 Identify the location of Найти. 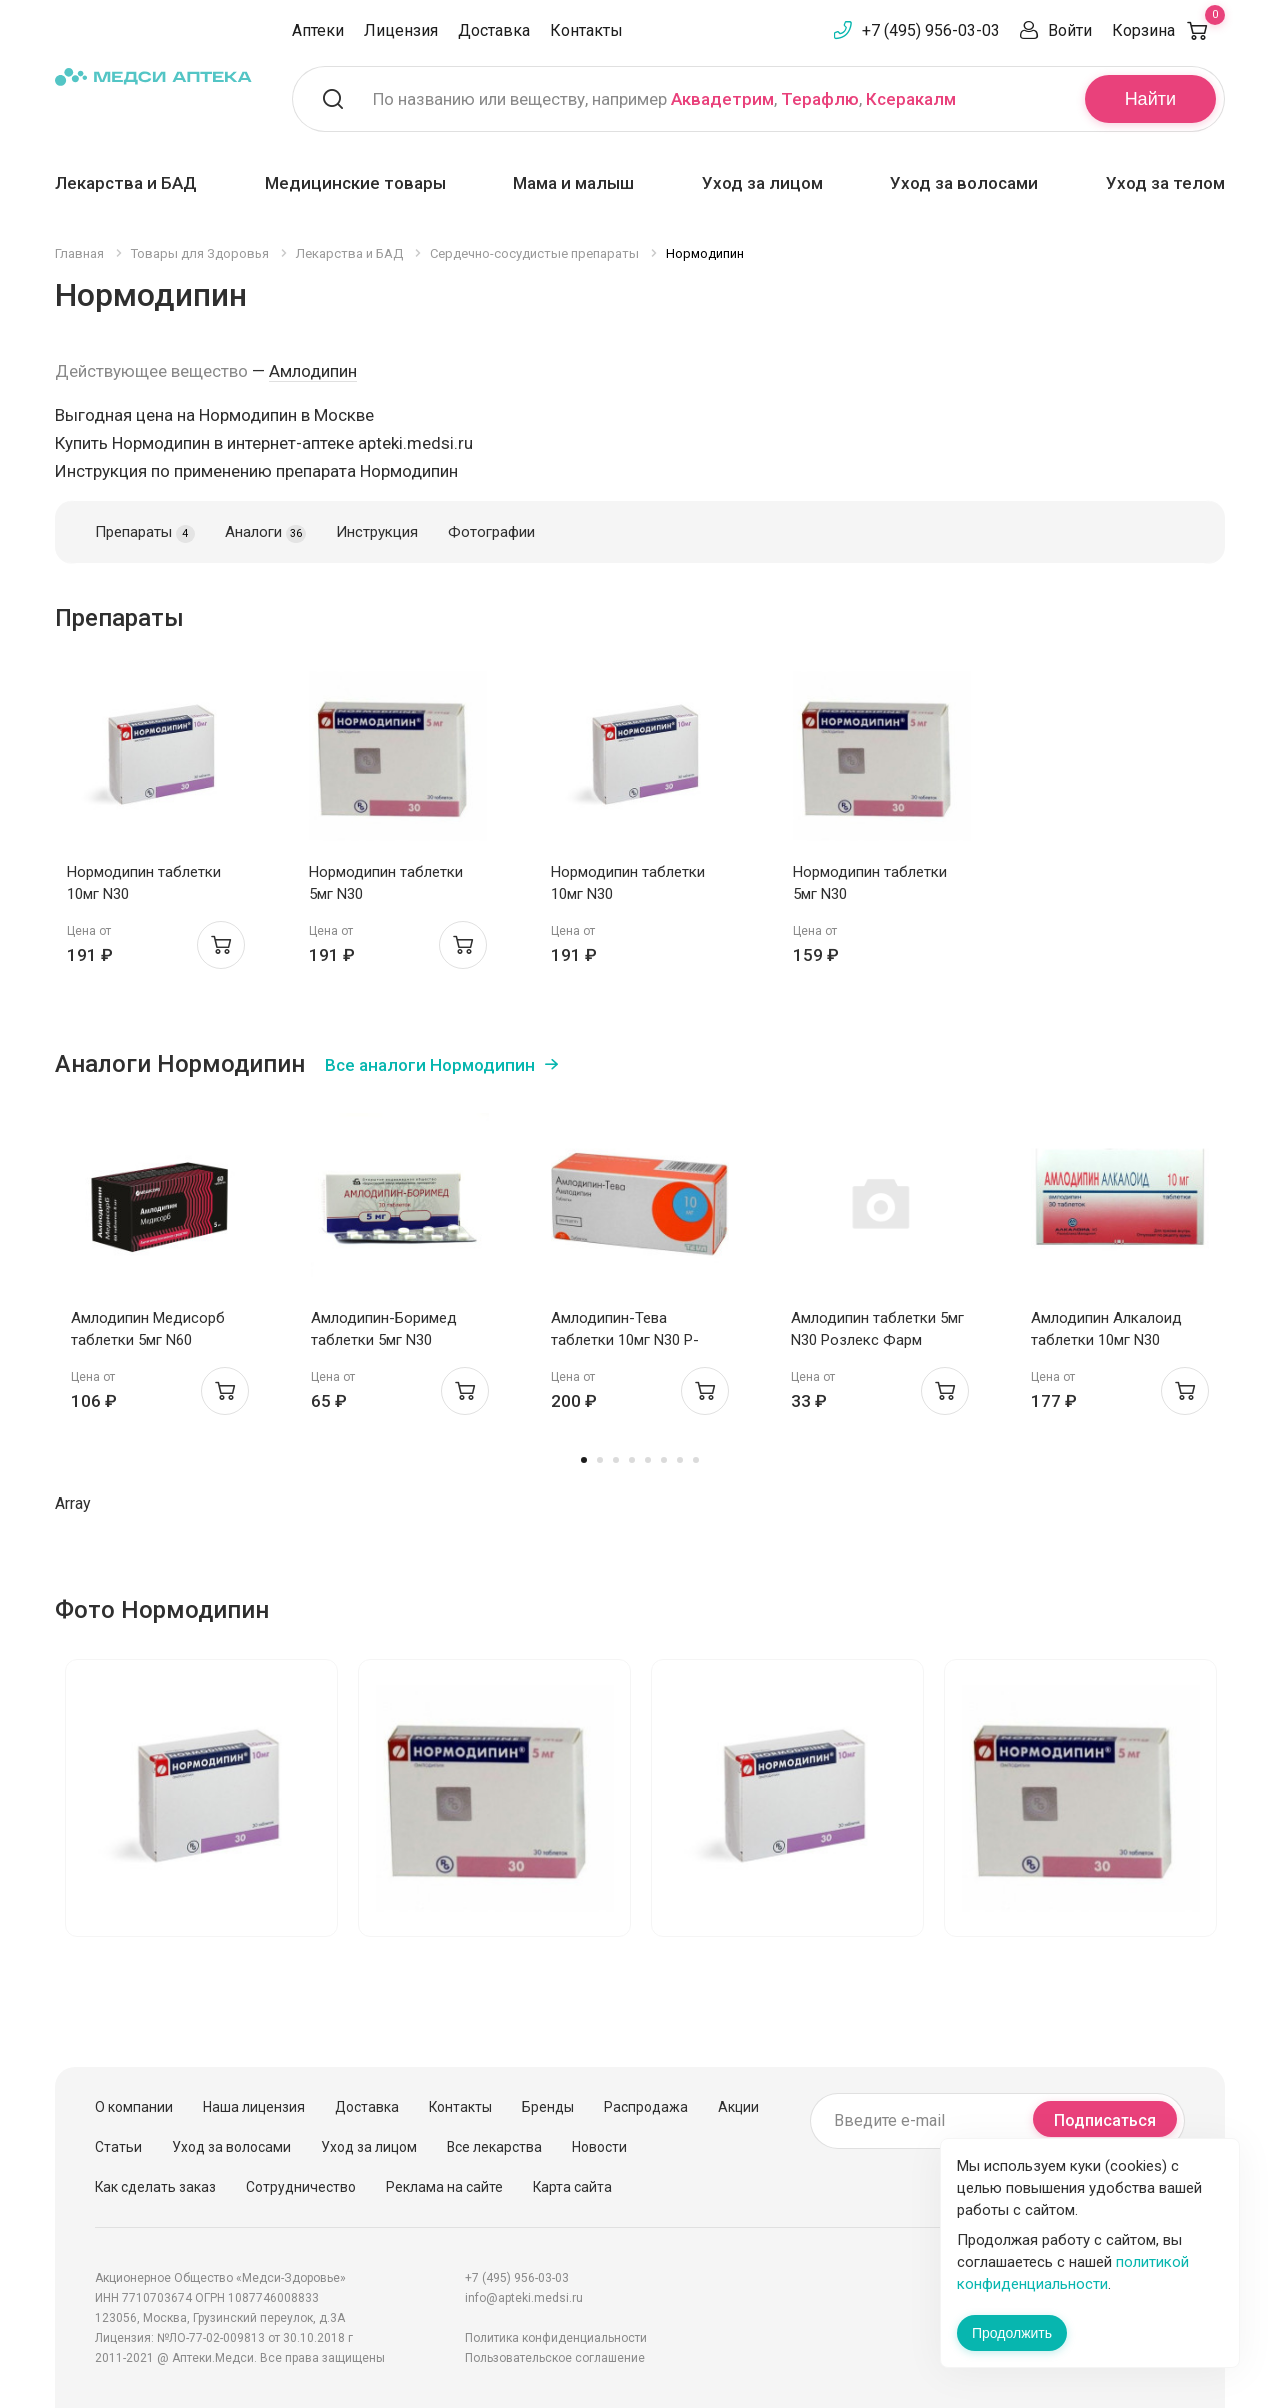
(1150, 99).